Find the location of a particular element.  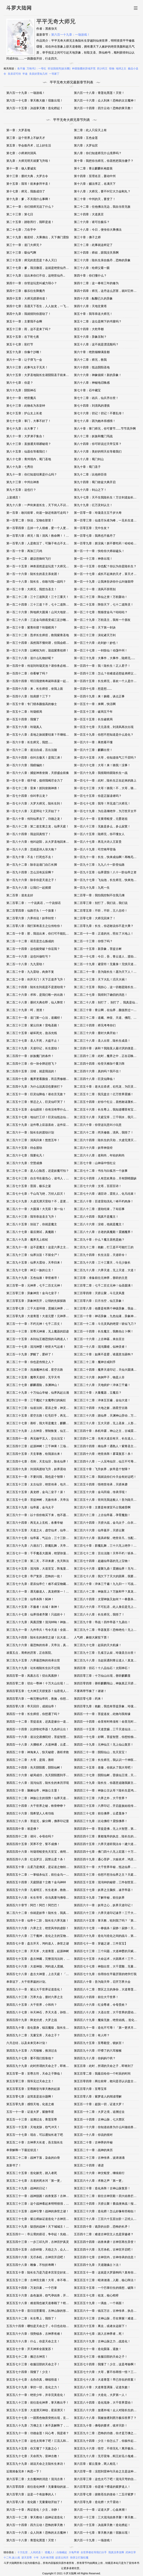

第一百零六章：师兄！我！清风！救命啊！！！！！！！ is located at coordinates (43, 535).